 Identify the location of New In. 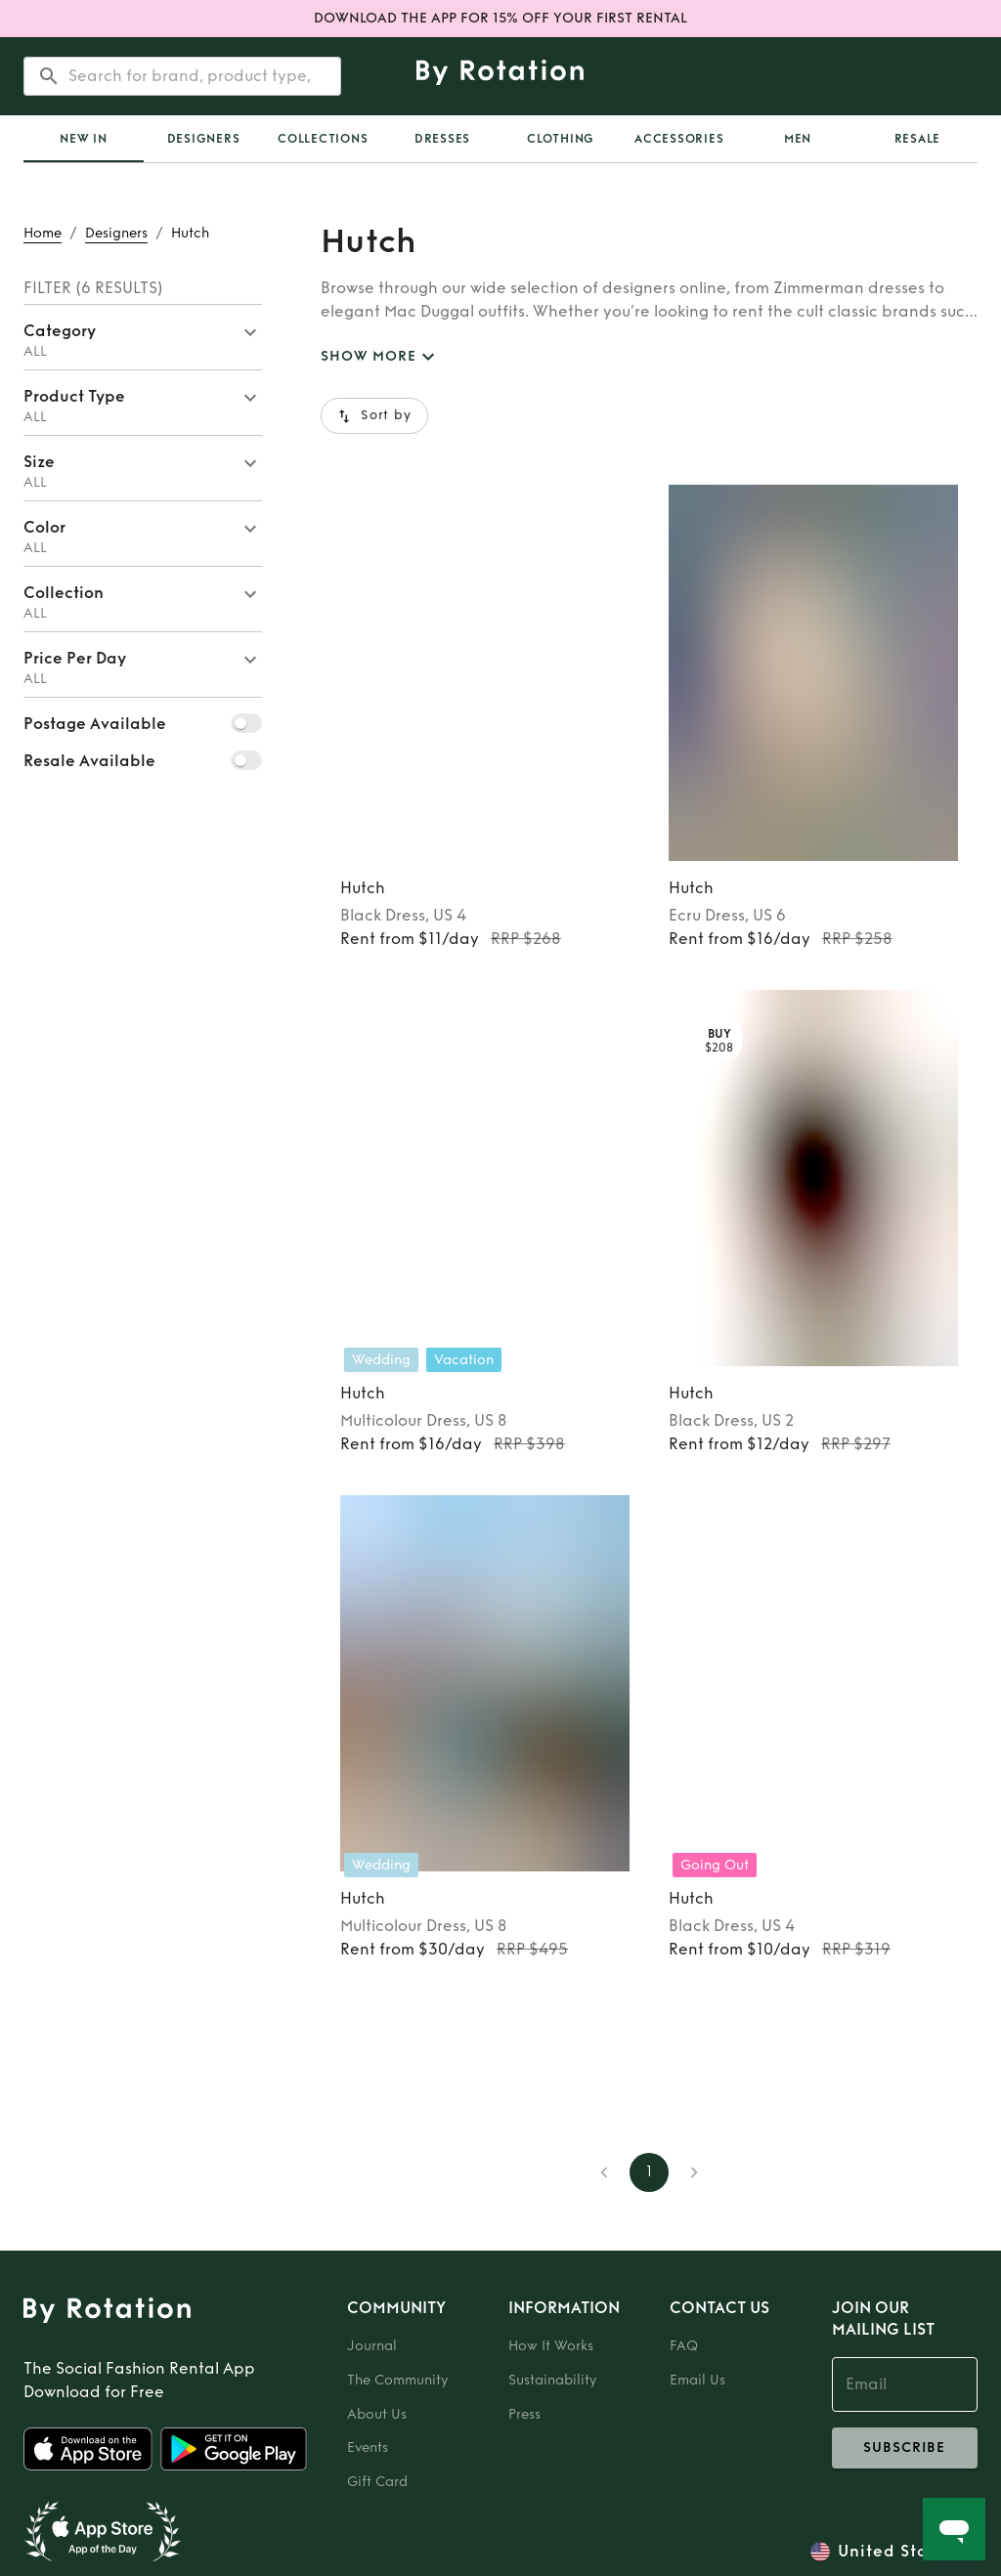
(84, 139).